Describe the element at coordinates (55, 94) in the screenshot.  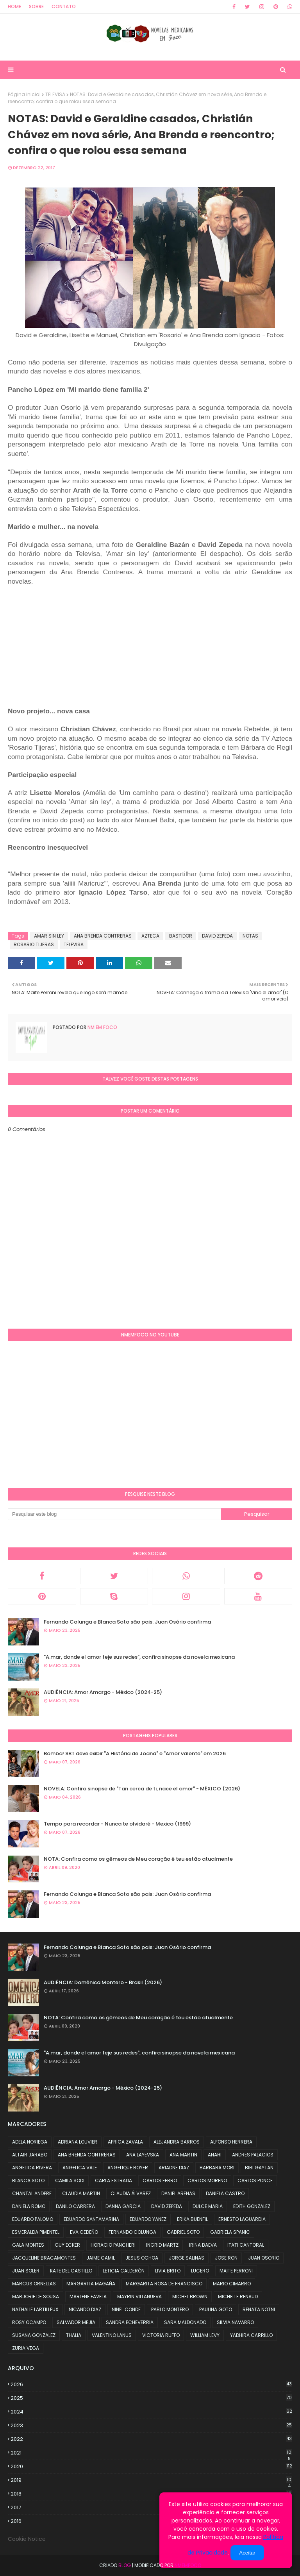
I see `TELEVISA` at that location.